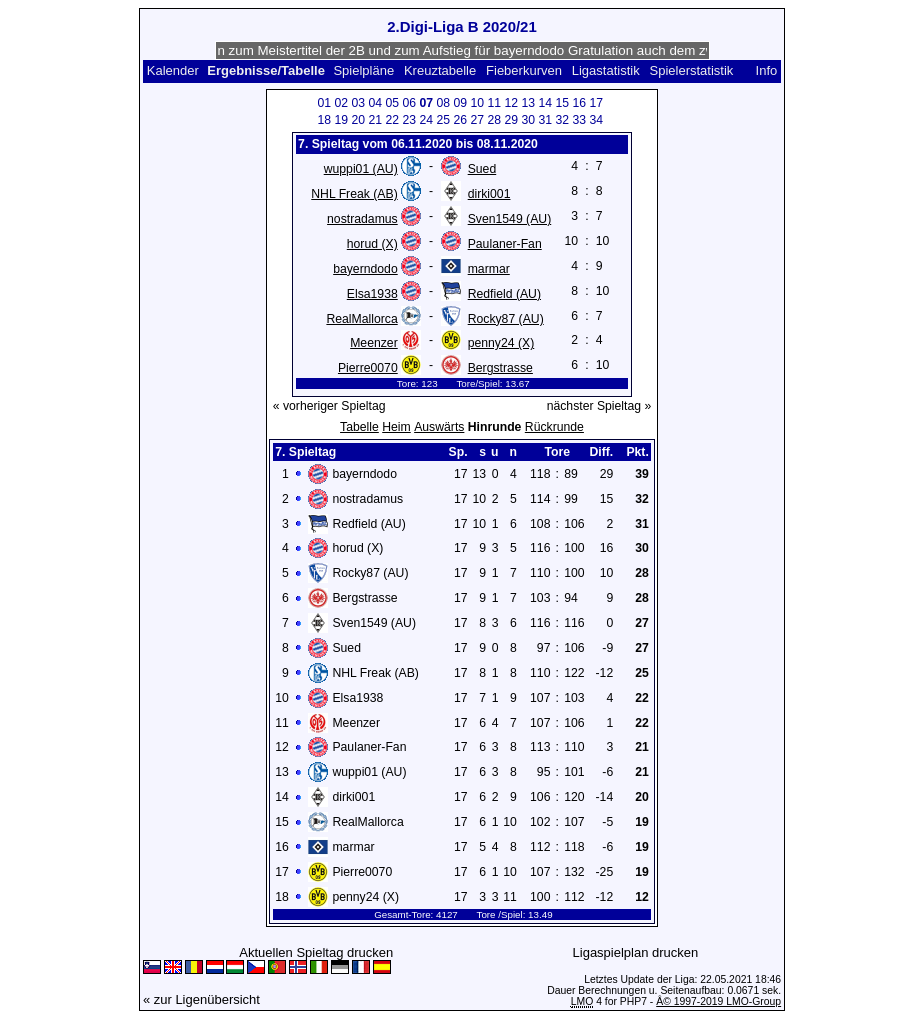  What do you see at coordinates (500, 368) in the screenshot?
I see `Bergstrasse` at bounding box center [500, 368].